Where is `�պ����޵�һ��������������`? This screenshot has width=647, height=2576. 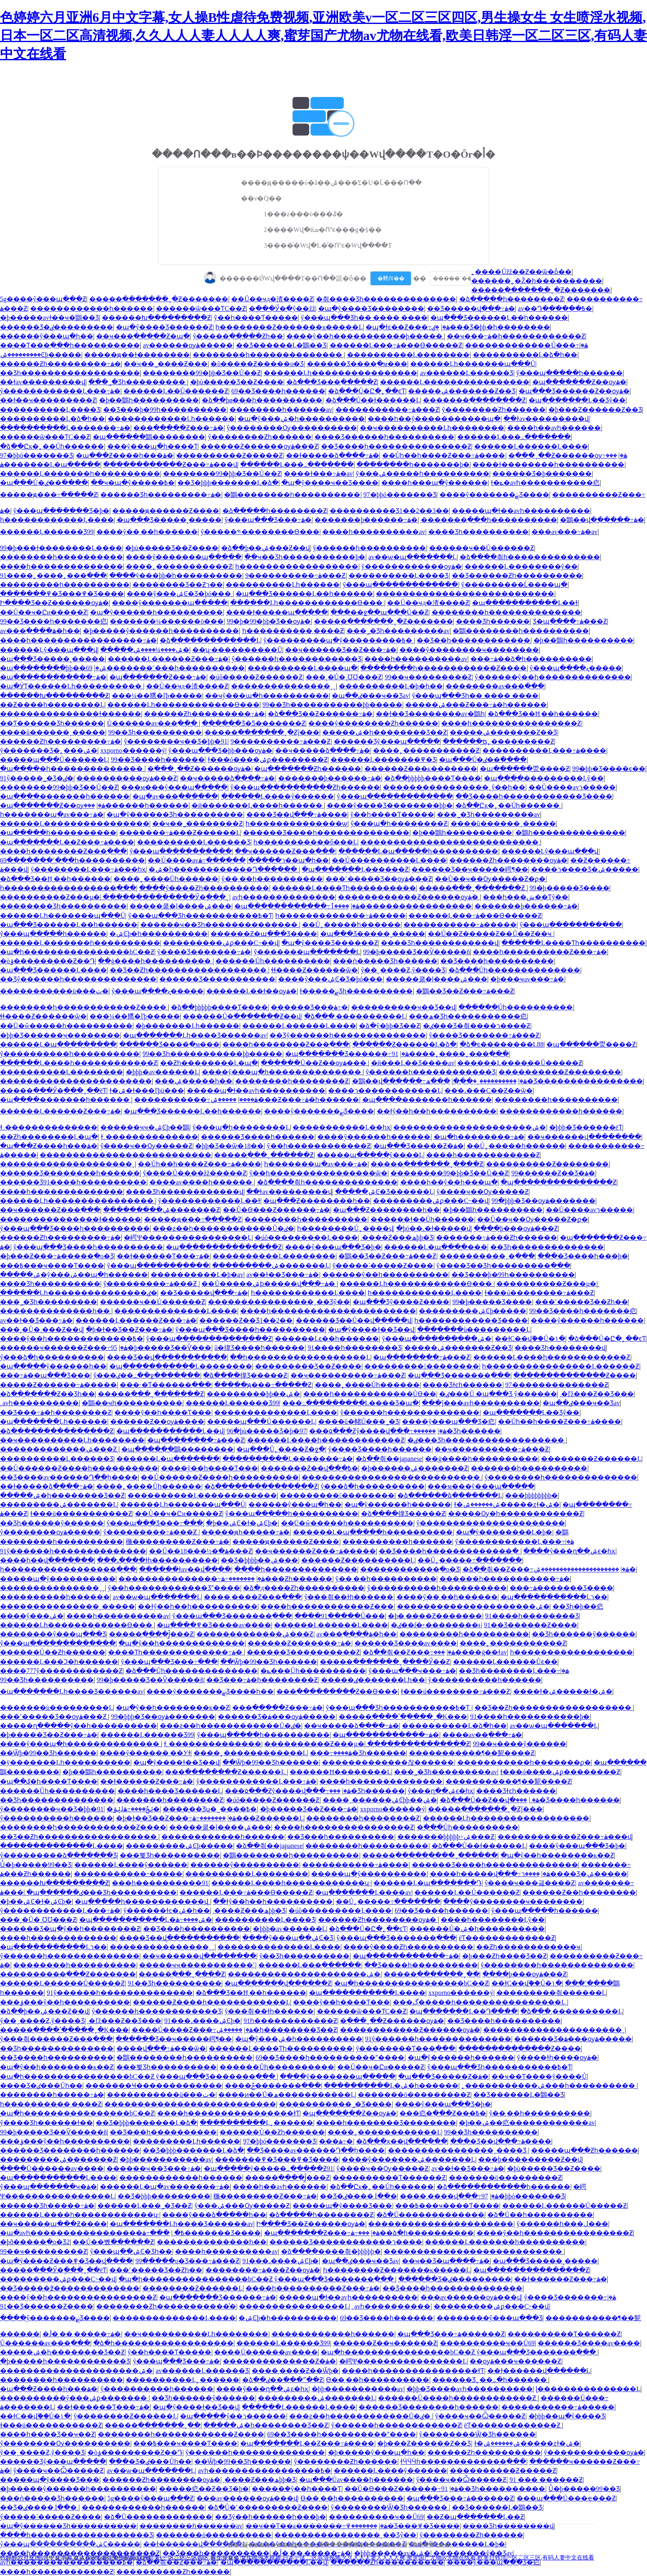
�պ����޵�һ�������������� is located at coordinates (72, 768).